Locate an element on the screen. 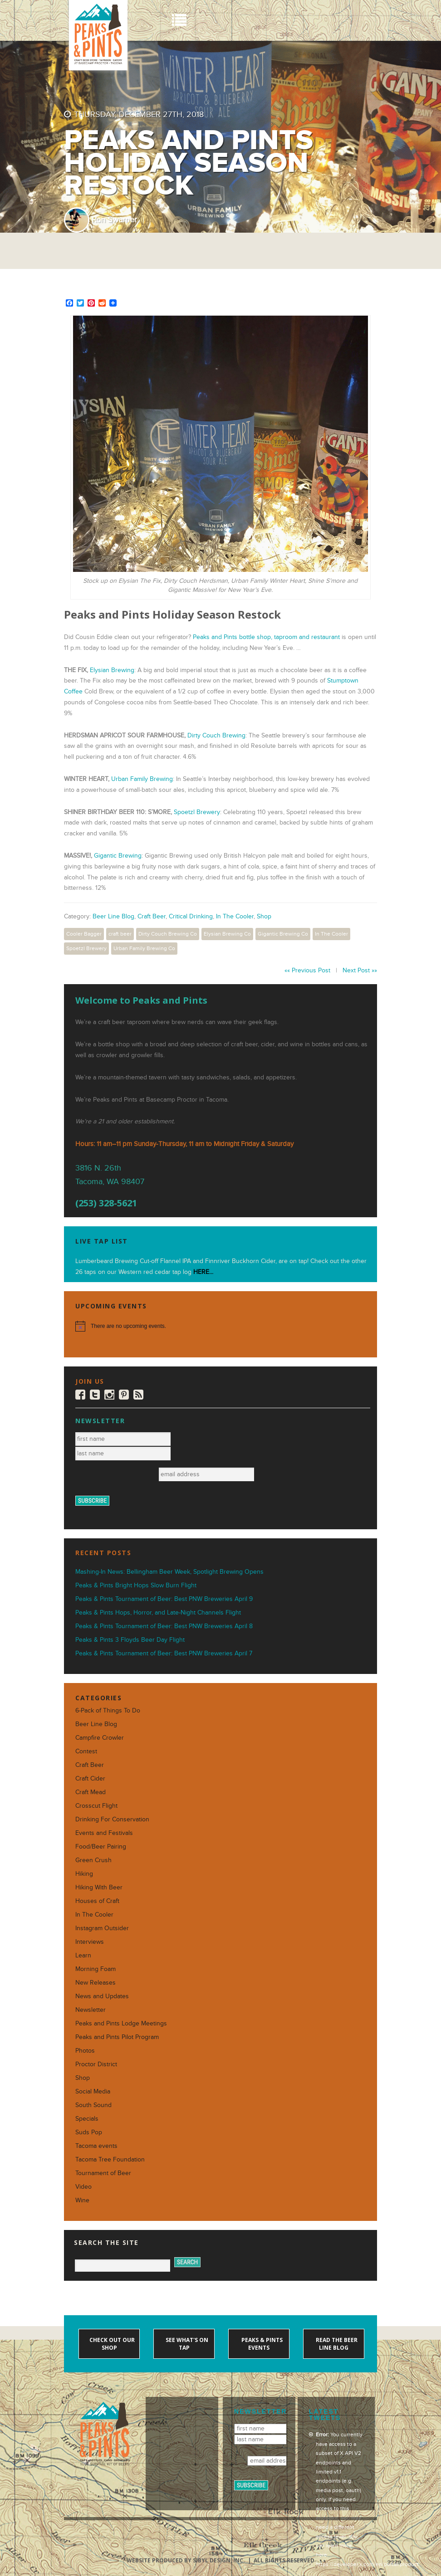 This screenshot has width=441, height=2576. Peaks and Pints bottle shop, taproom and restaurant is located at coordinates (266, 637).